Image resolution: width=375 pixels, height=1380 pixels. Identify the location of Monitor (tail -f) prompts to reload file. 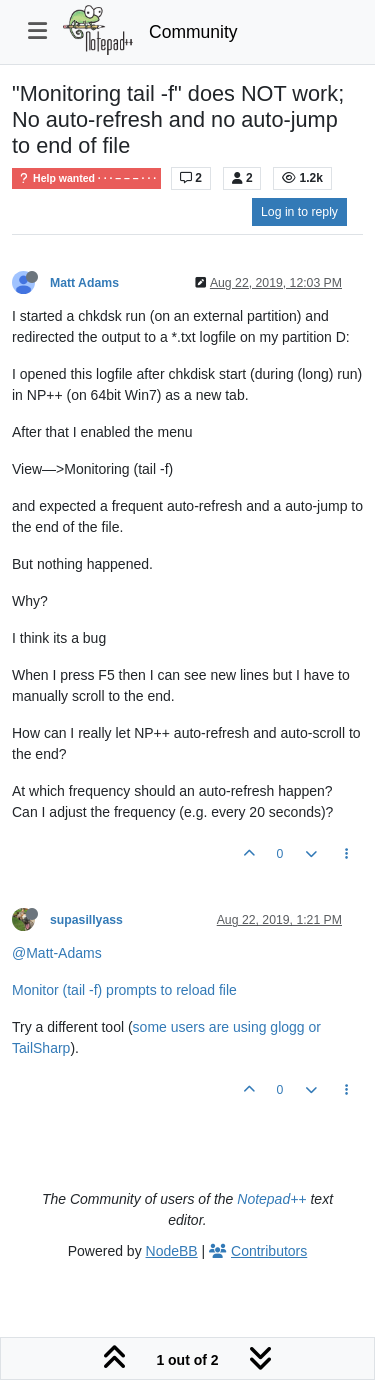
(124, 990).